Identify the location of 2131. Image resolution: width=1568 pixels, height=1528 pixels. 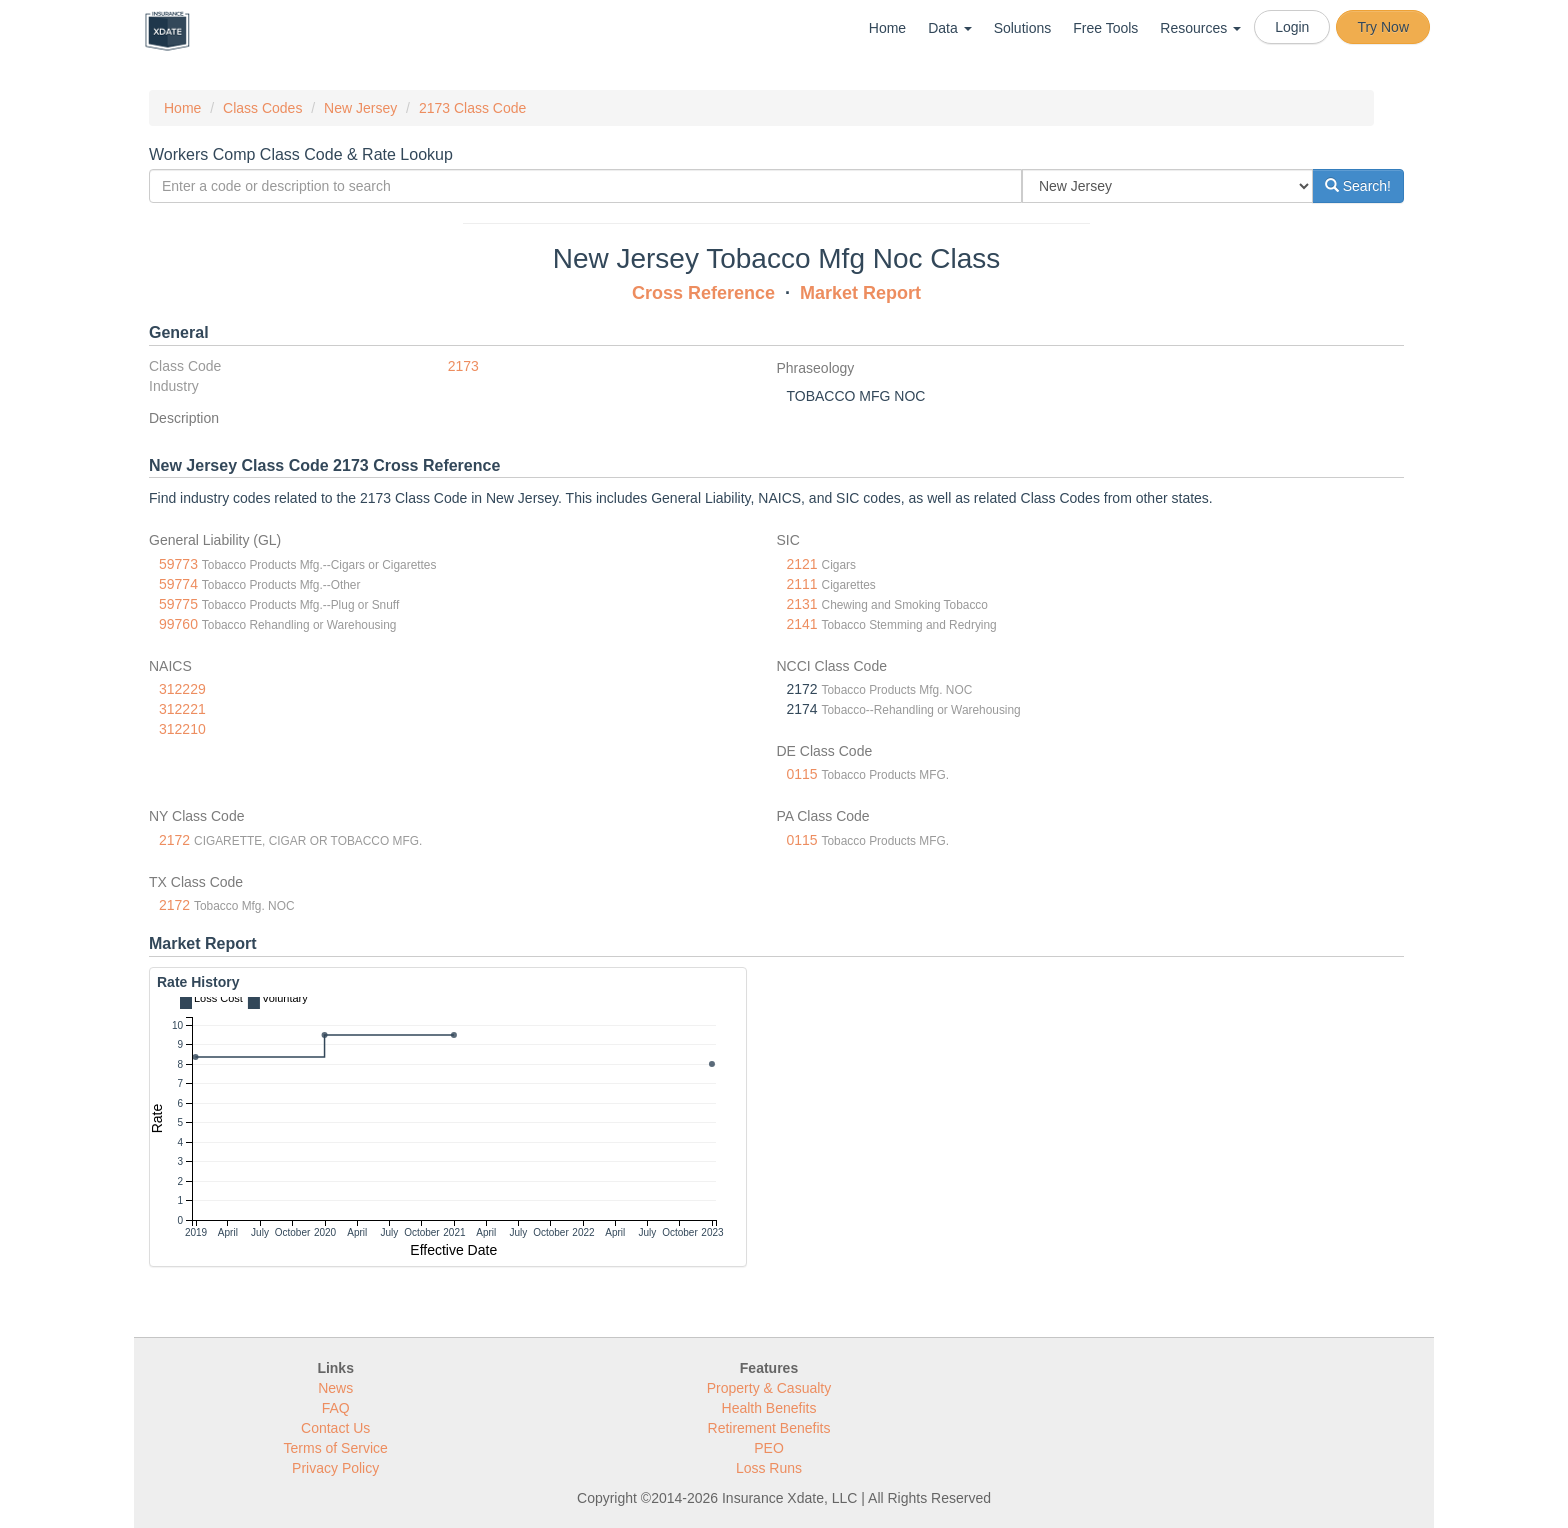
(802, 604).